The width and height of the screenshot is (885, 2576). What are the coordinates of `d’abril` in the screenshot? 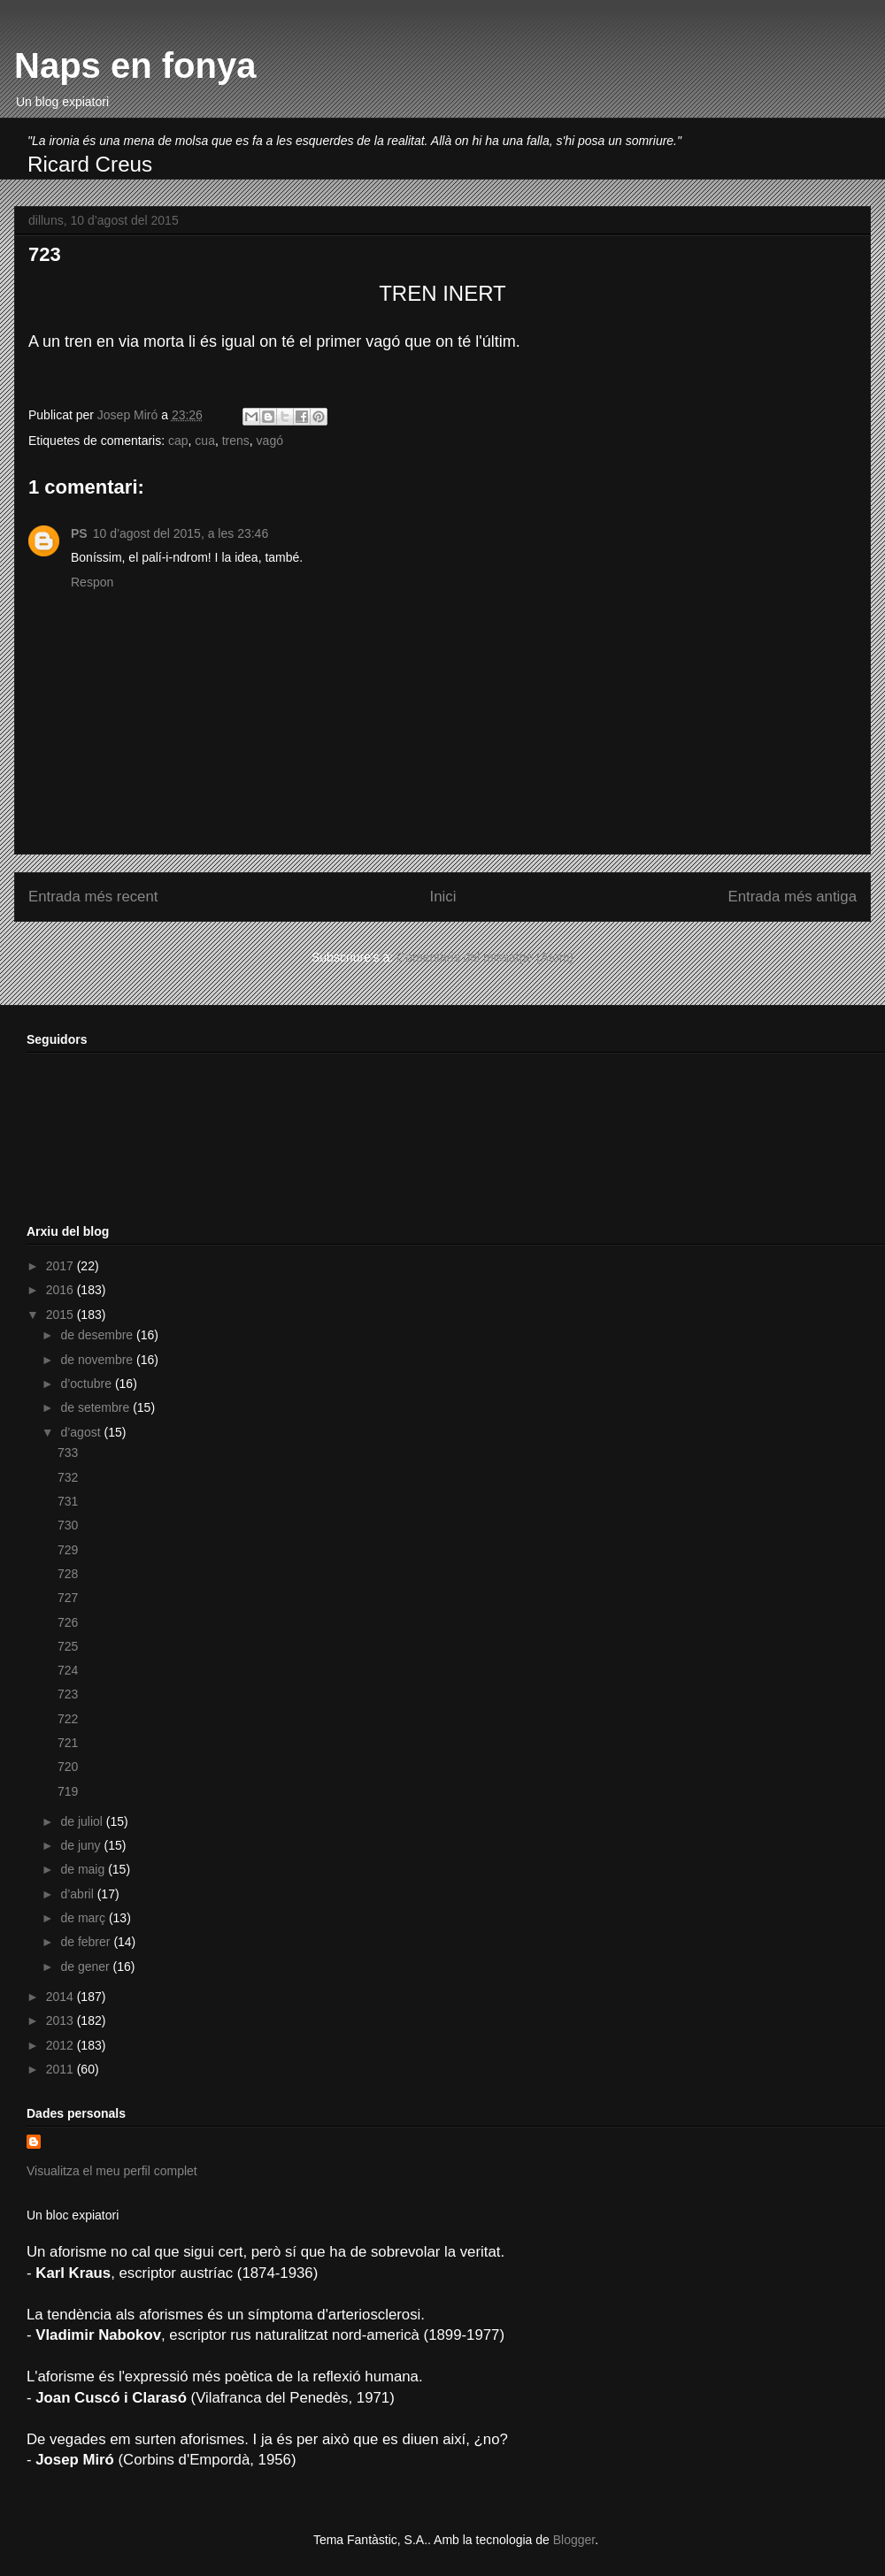 It's located at (78, 1894).